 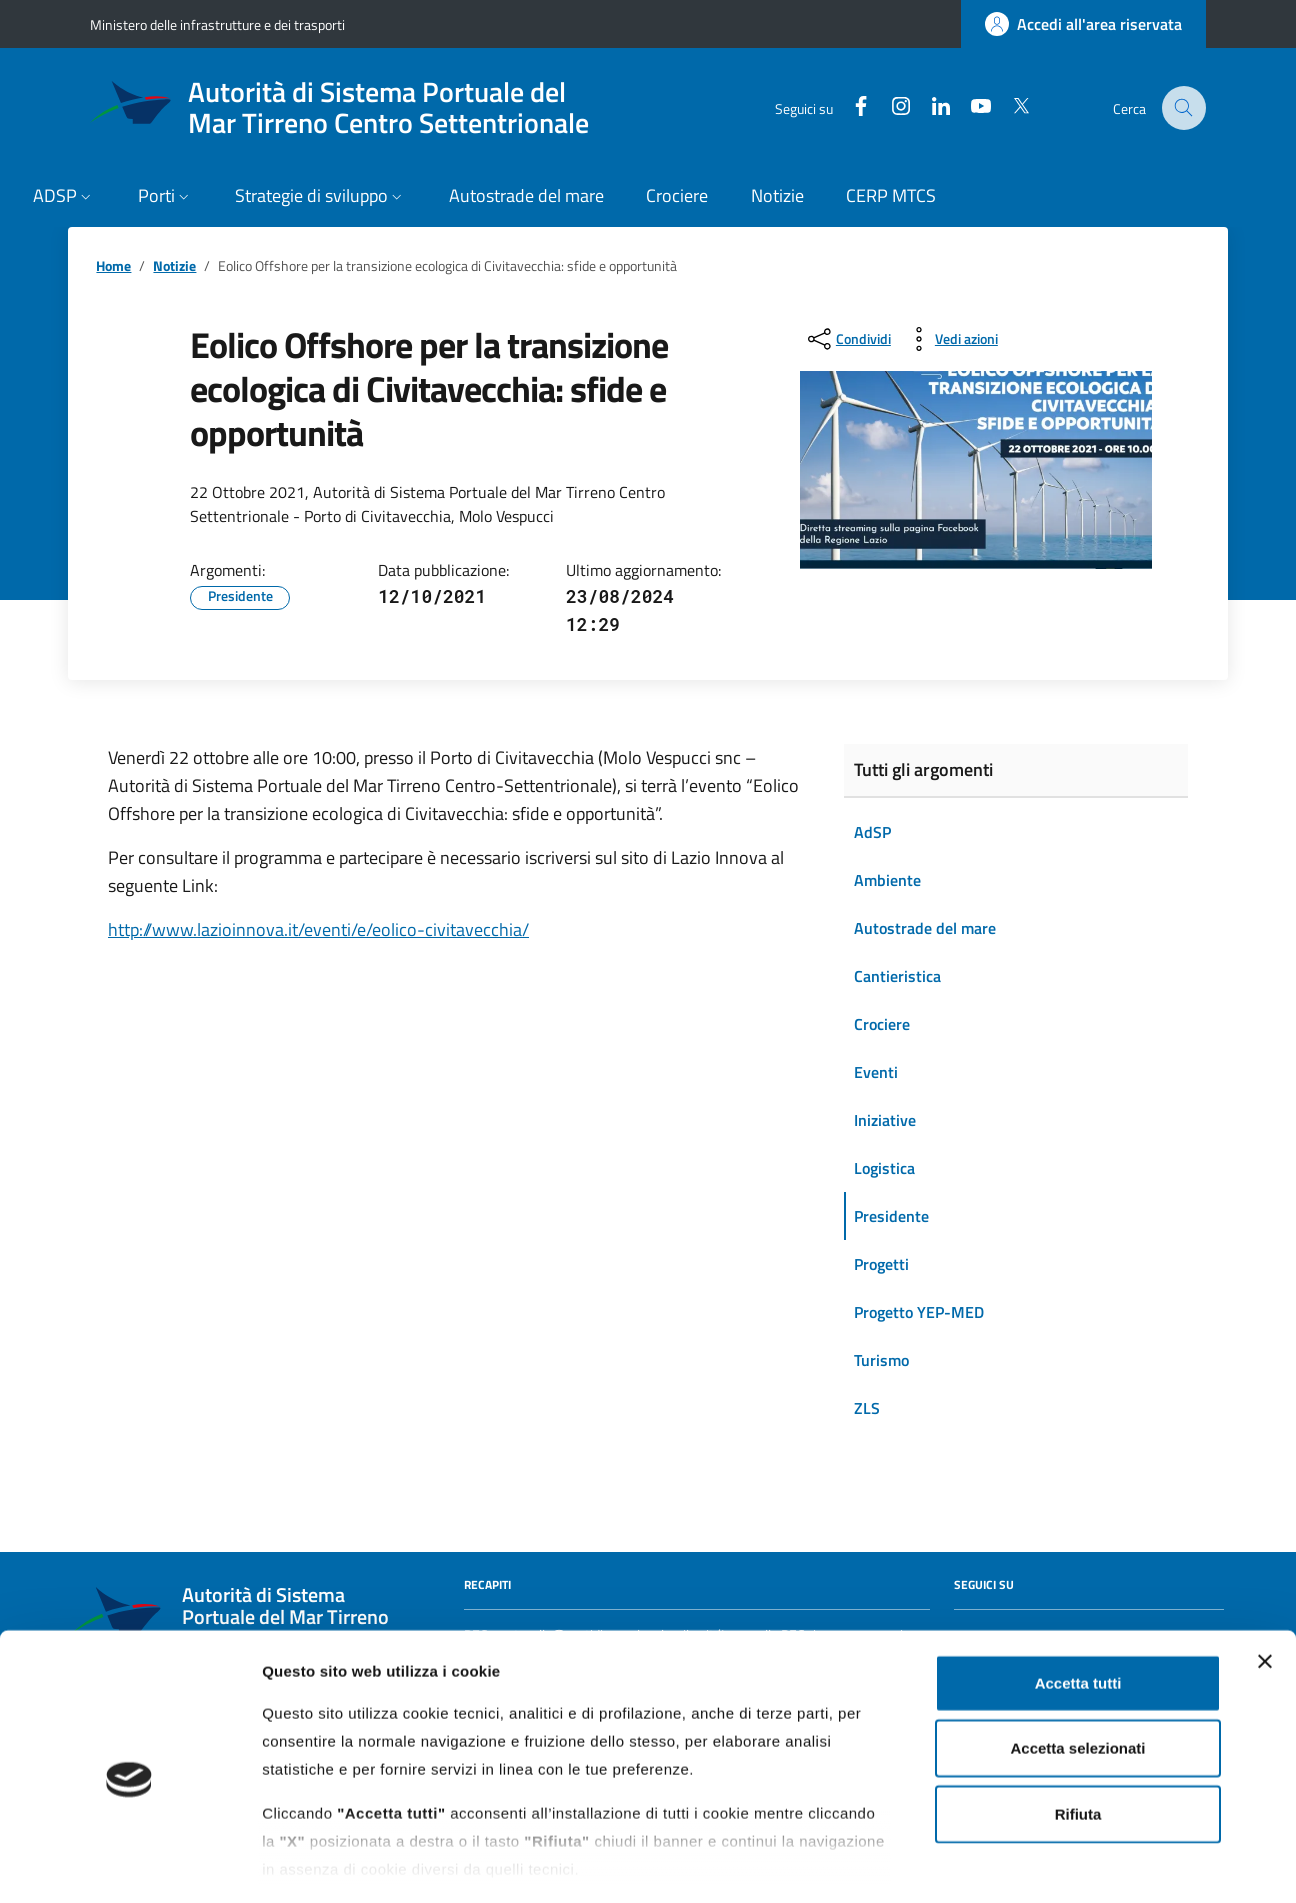 What do you see at coordinates (318, 929) in the screenshot?
I see `http://www.lazioinnova.it/eventi/e/eolico-civitavecchia/` at bounding box center [318, 929].